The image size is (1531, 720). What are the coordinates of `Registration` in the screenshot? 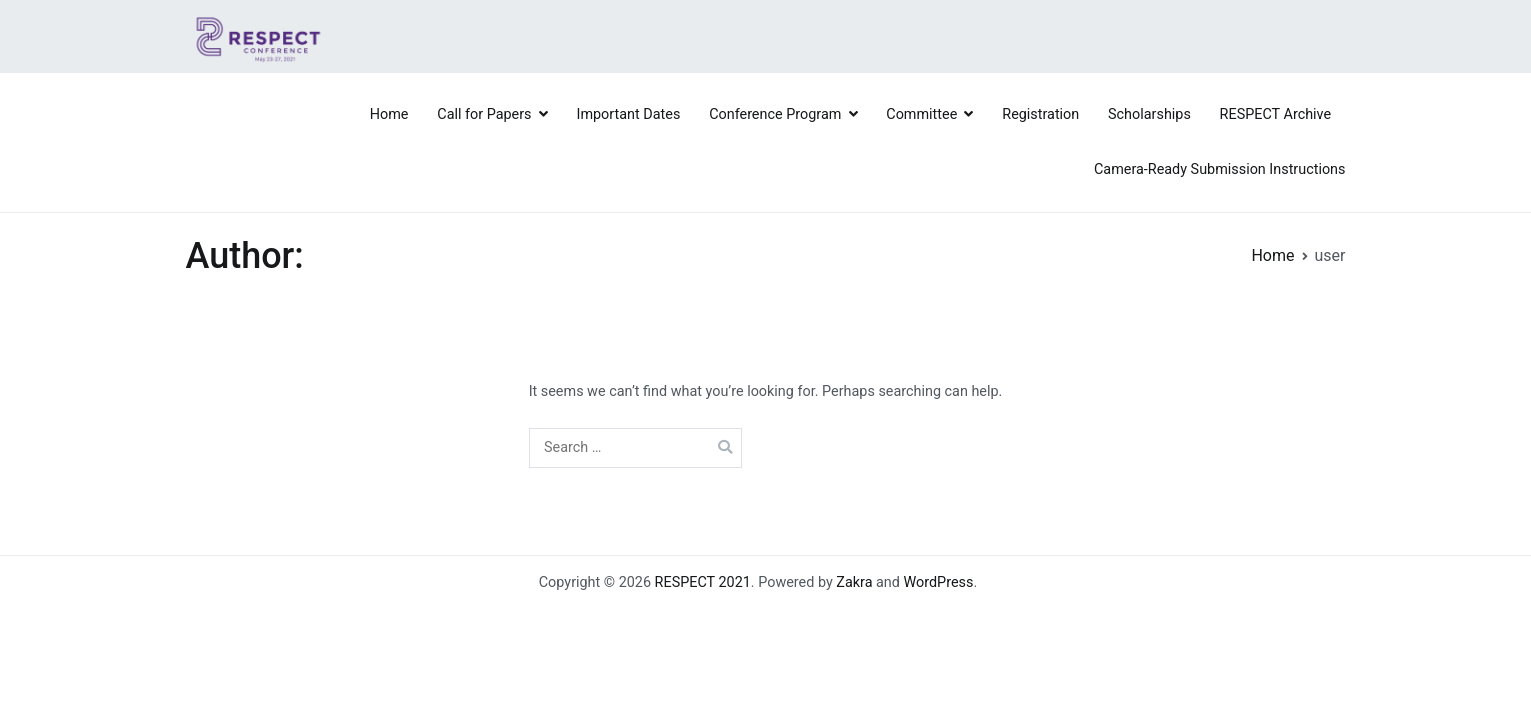 It's located at (1040, 114).